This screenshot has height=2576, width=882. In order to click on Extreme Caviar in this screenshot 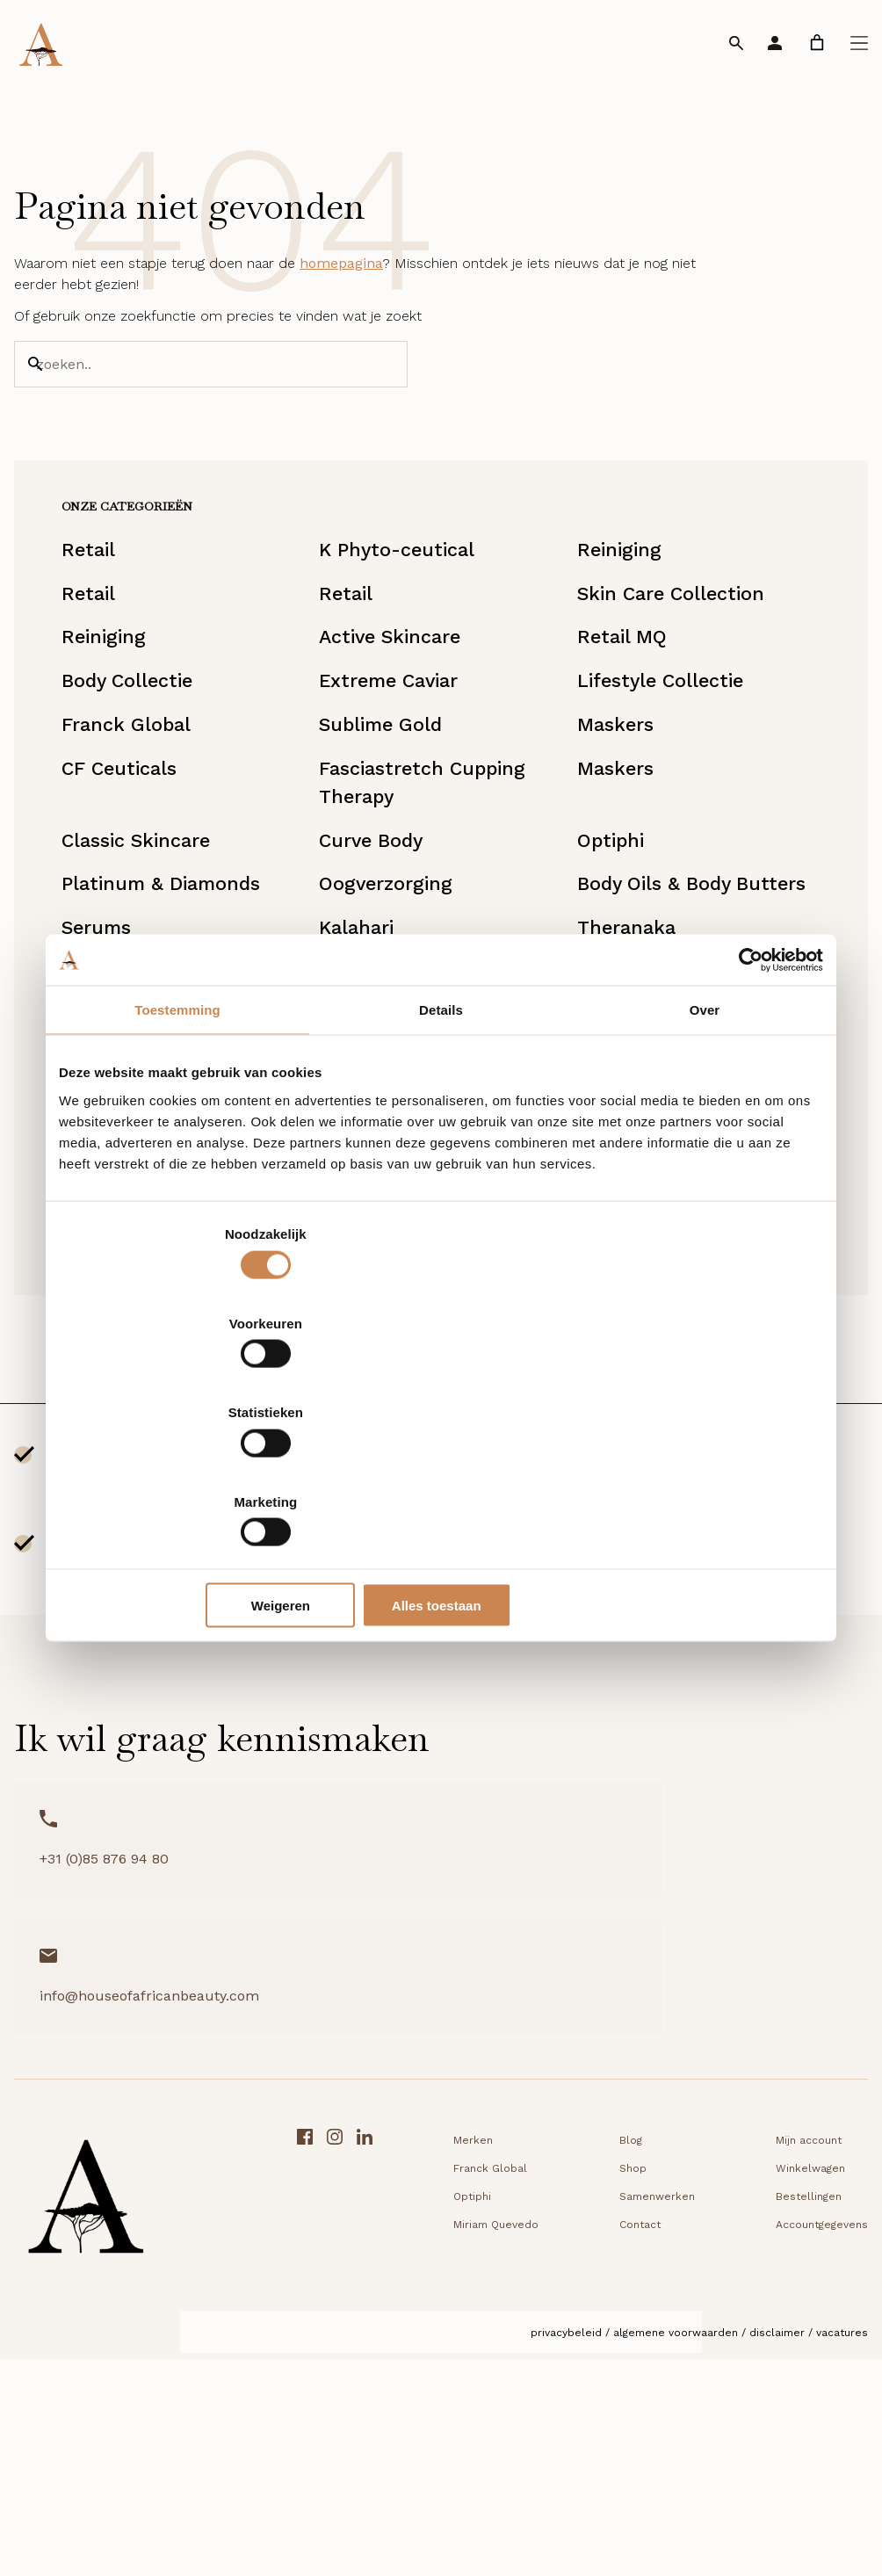, I will do `click(405, 768)`.